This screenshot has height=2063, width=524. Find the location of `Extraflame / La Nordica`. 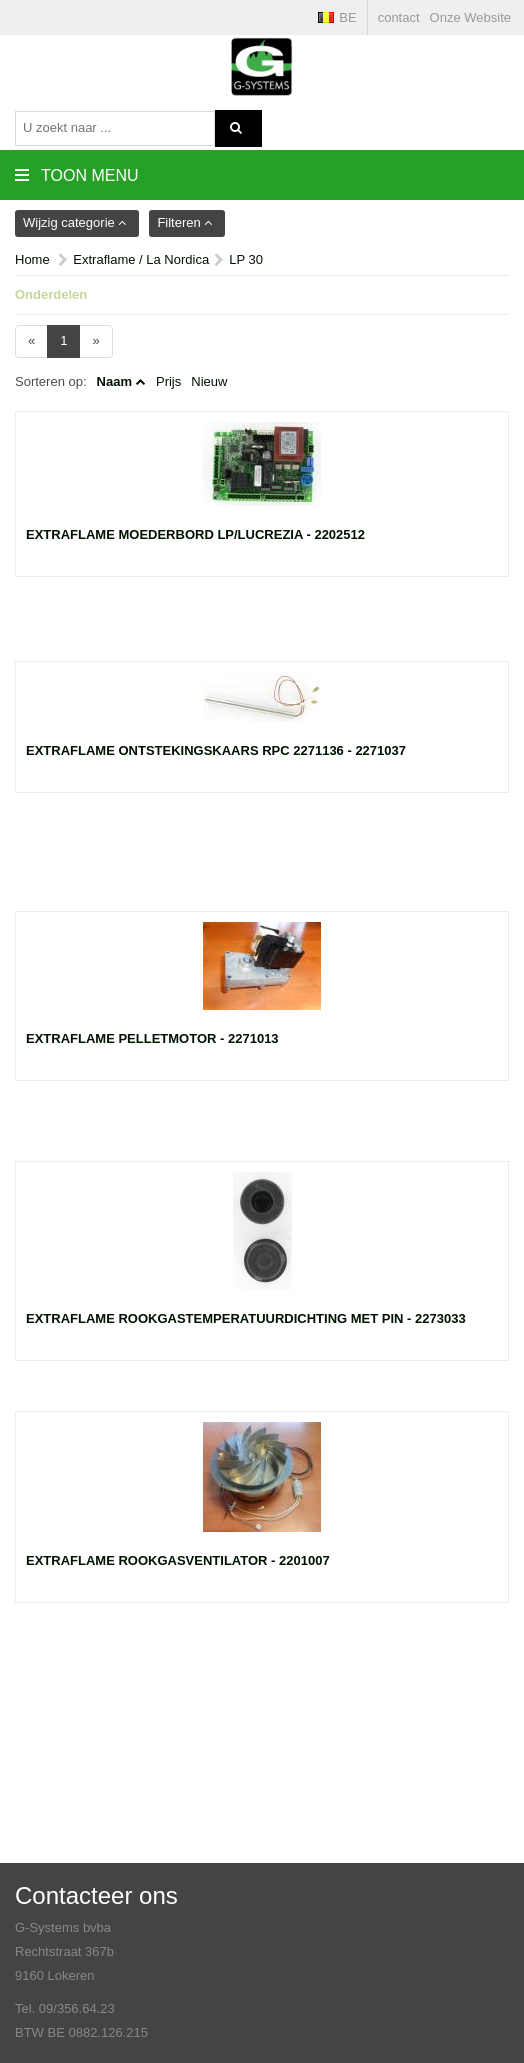

Extraflame / La Nordica is located at coordinates (141, 259).